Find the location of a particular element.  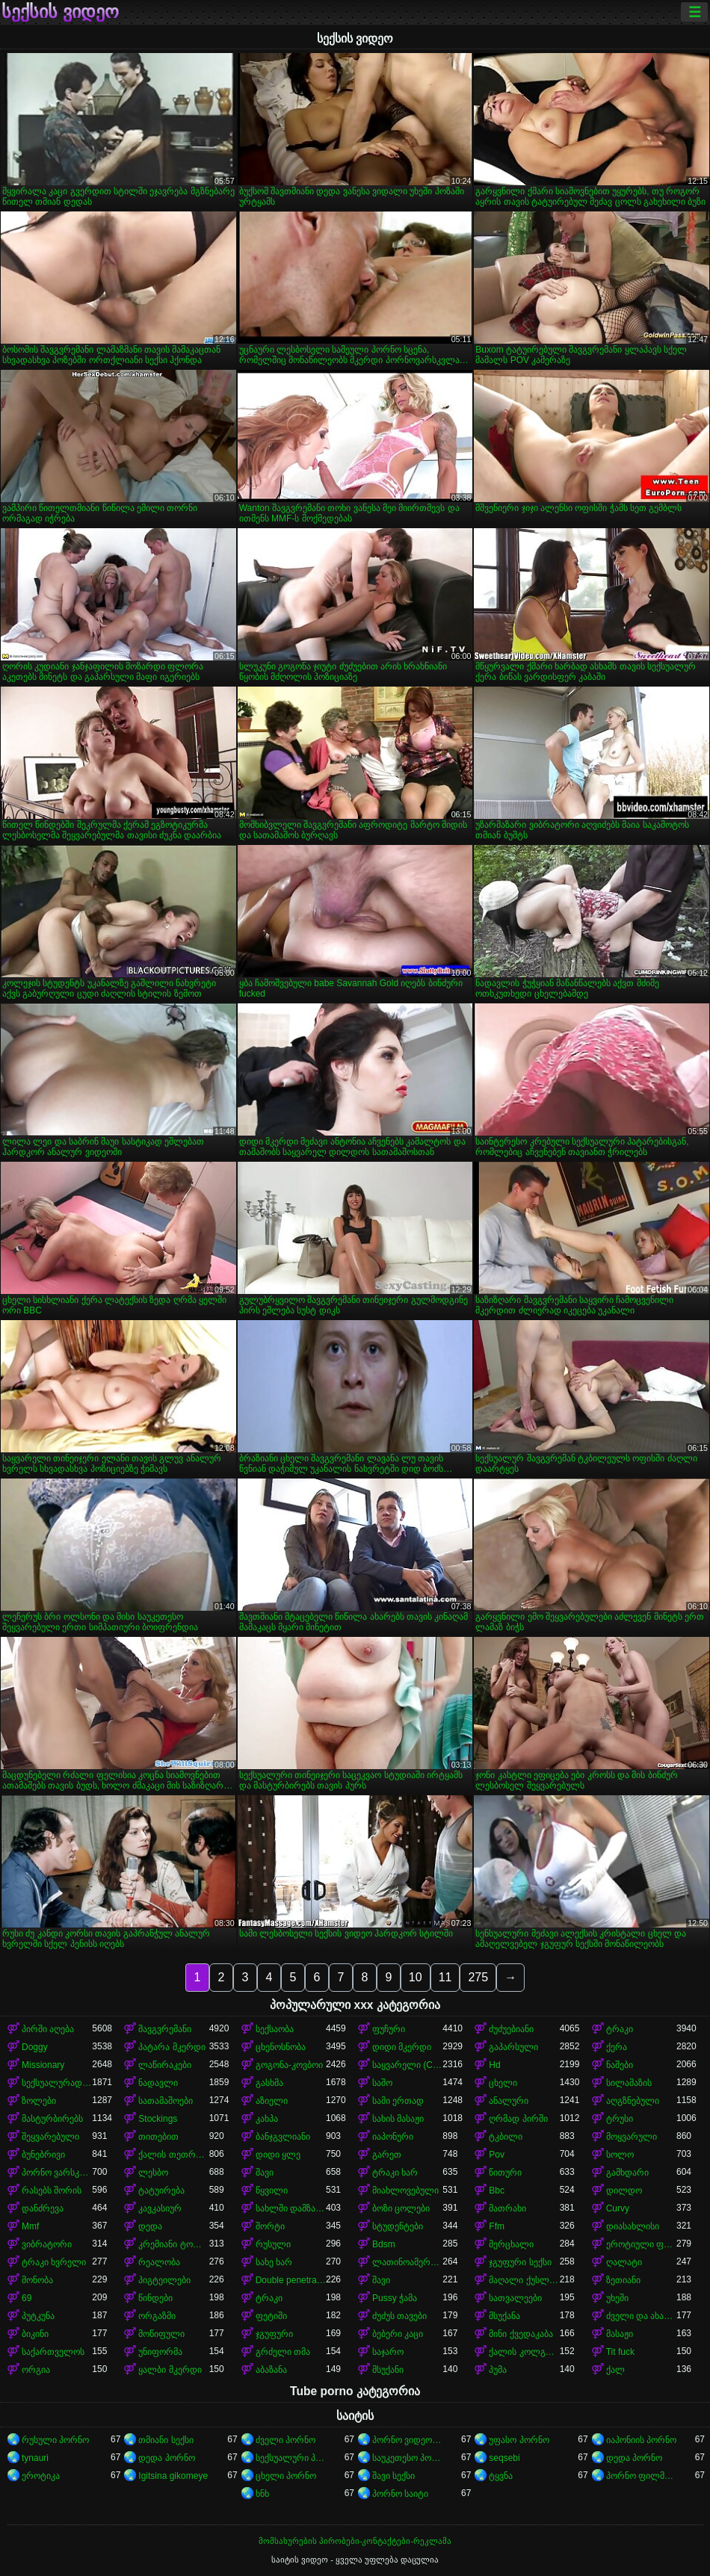

სახლში დამზადებული is located at coordinates (291, 2208).